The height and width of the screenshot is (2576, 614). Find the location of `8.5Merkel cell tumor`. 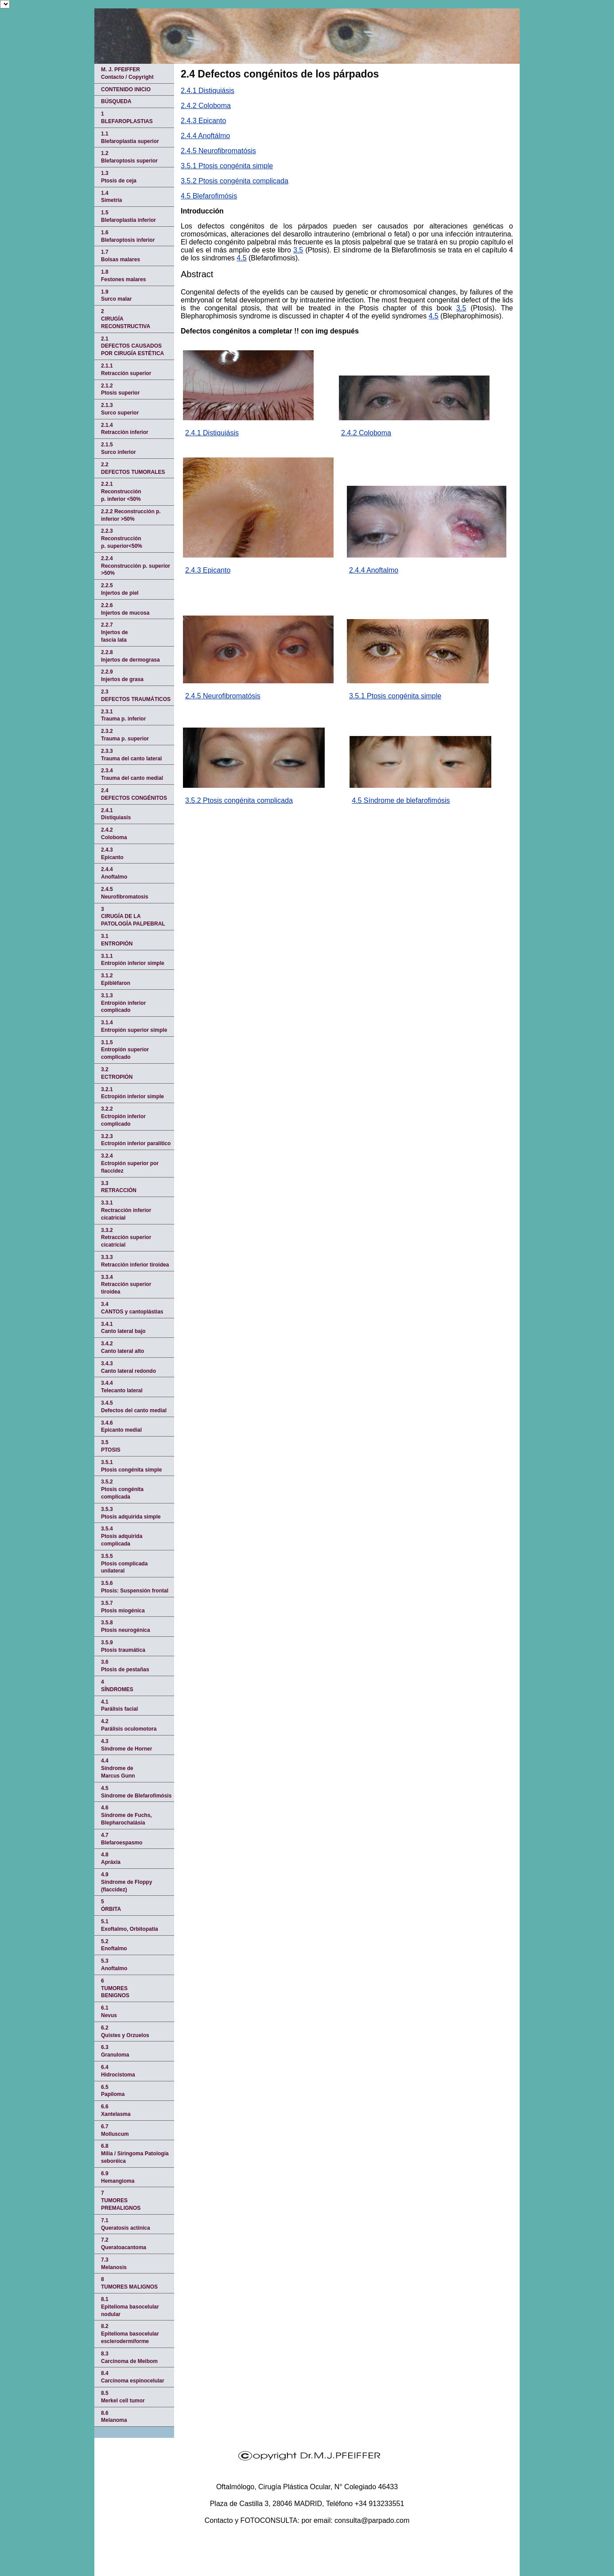

8.5Merkel cell tumor is located at coordinates (123, 2397).